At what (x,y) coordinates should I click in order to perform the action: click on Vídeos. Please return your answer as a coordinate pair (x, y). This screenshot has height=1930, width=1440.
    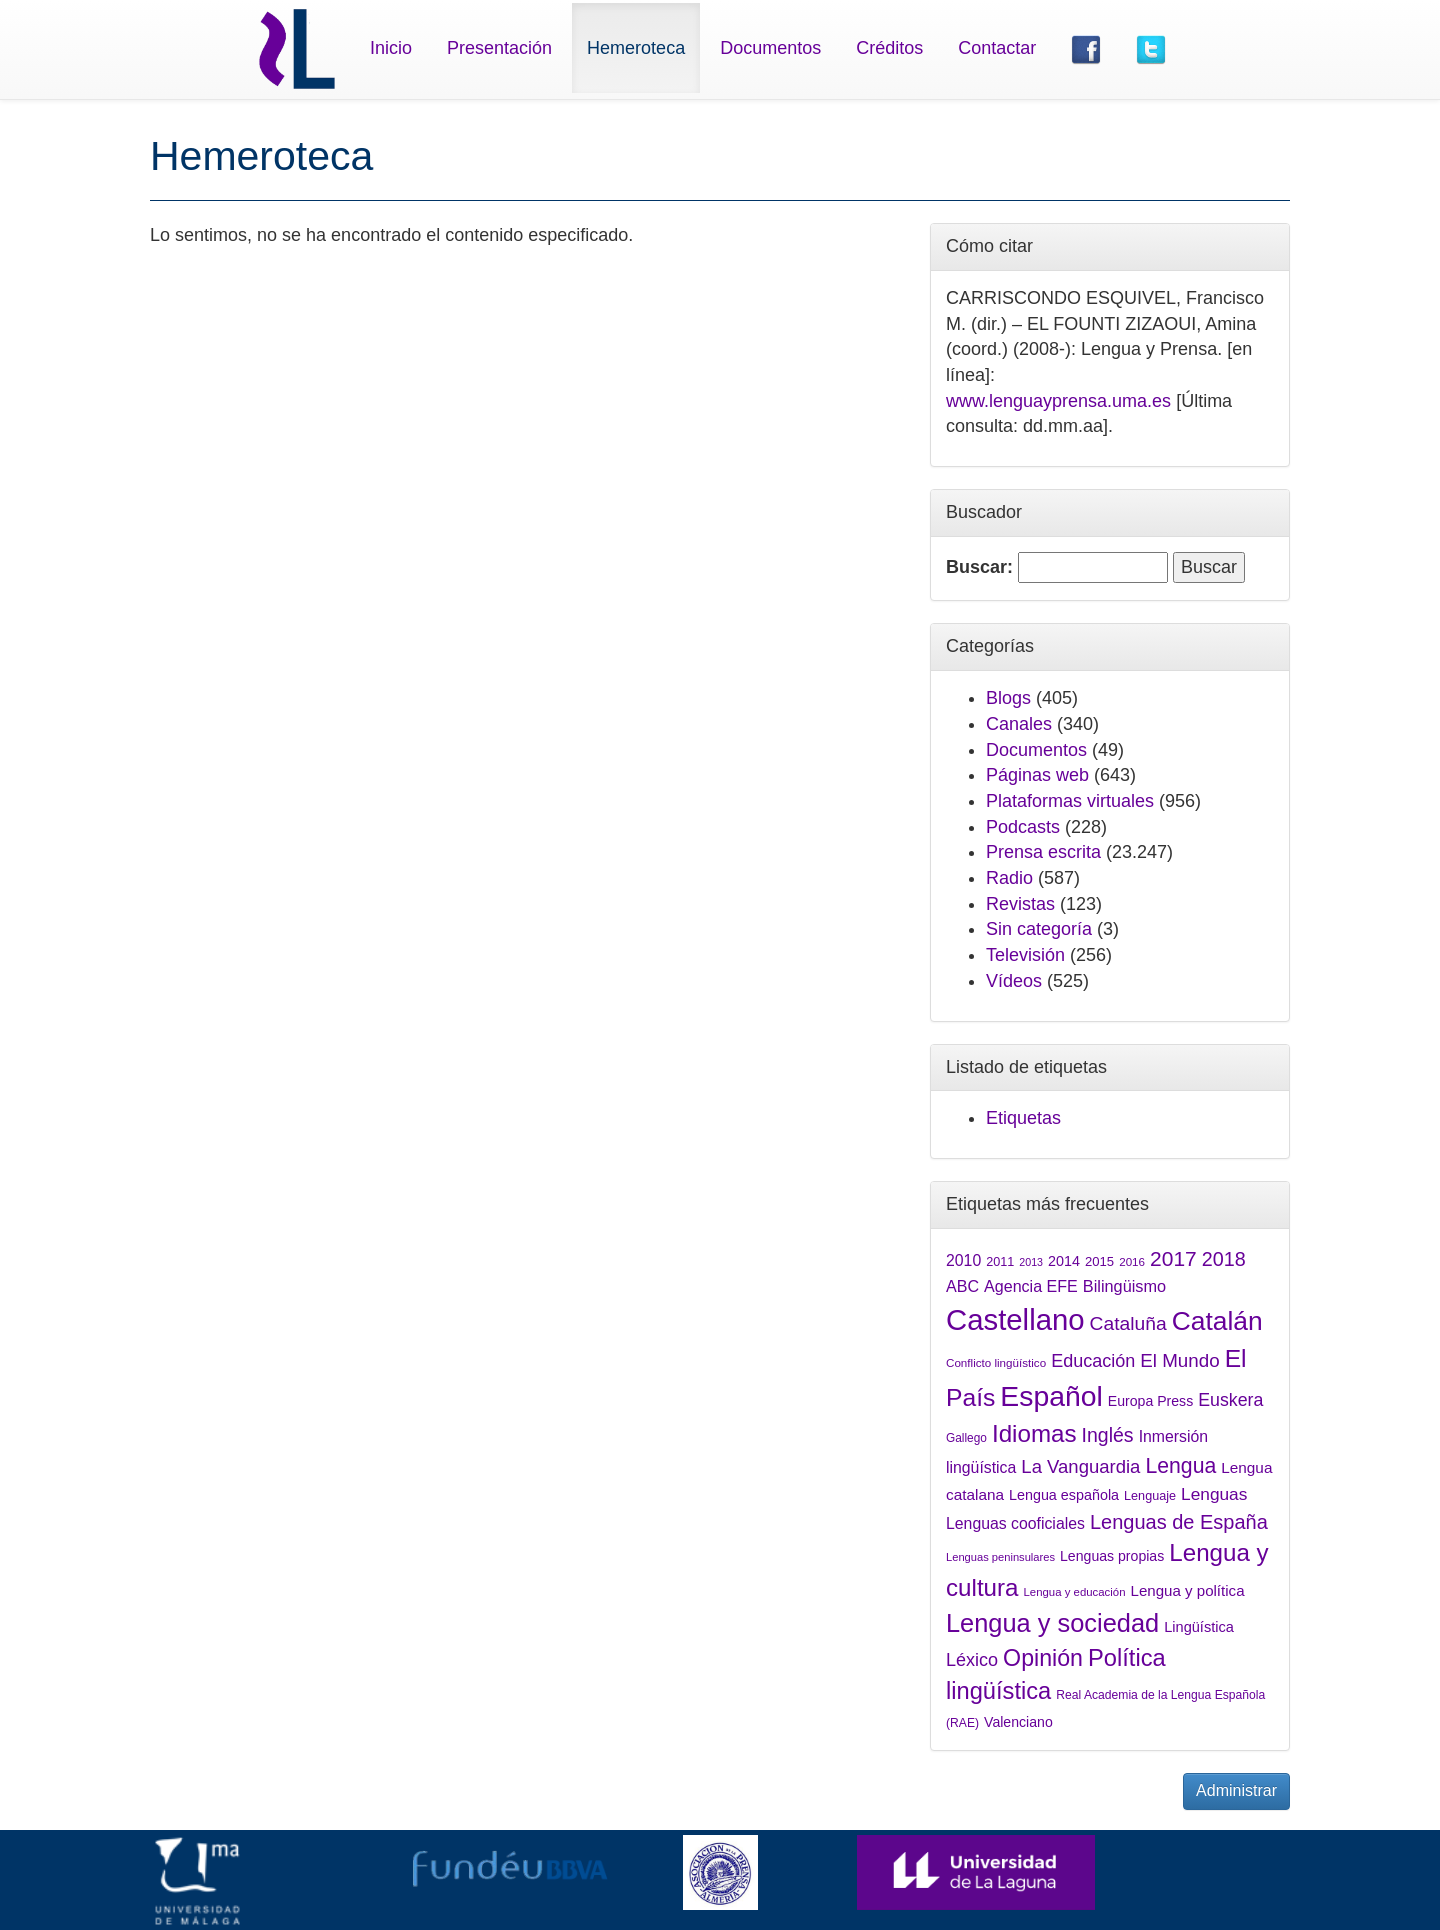
    Looking at the image, I should click on (1014, 981).